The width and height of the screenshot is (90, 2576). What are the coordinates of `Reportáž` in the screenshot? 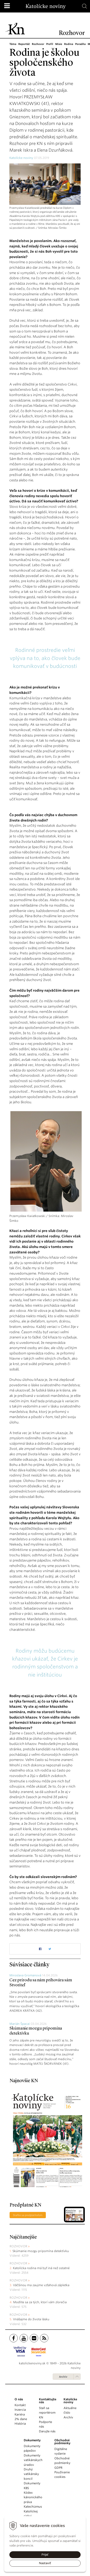 It's located at (24, 44).